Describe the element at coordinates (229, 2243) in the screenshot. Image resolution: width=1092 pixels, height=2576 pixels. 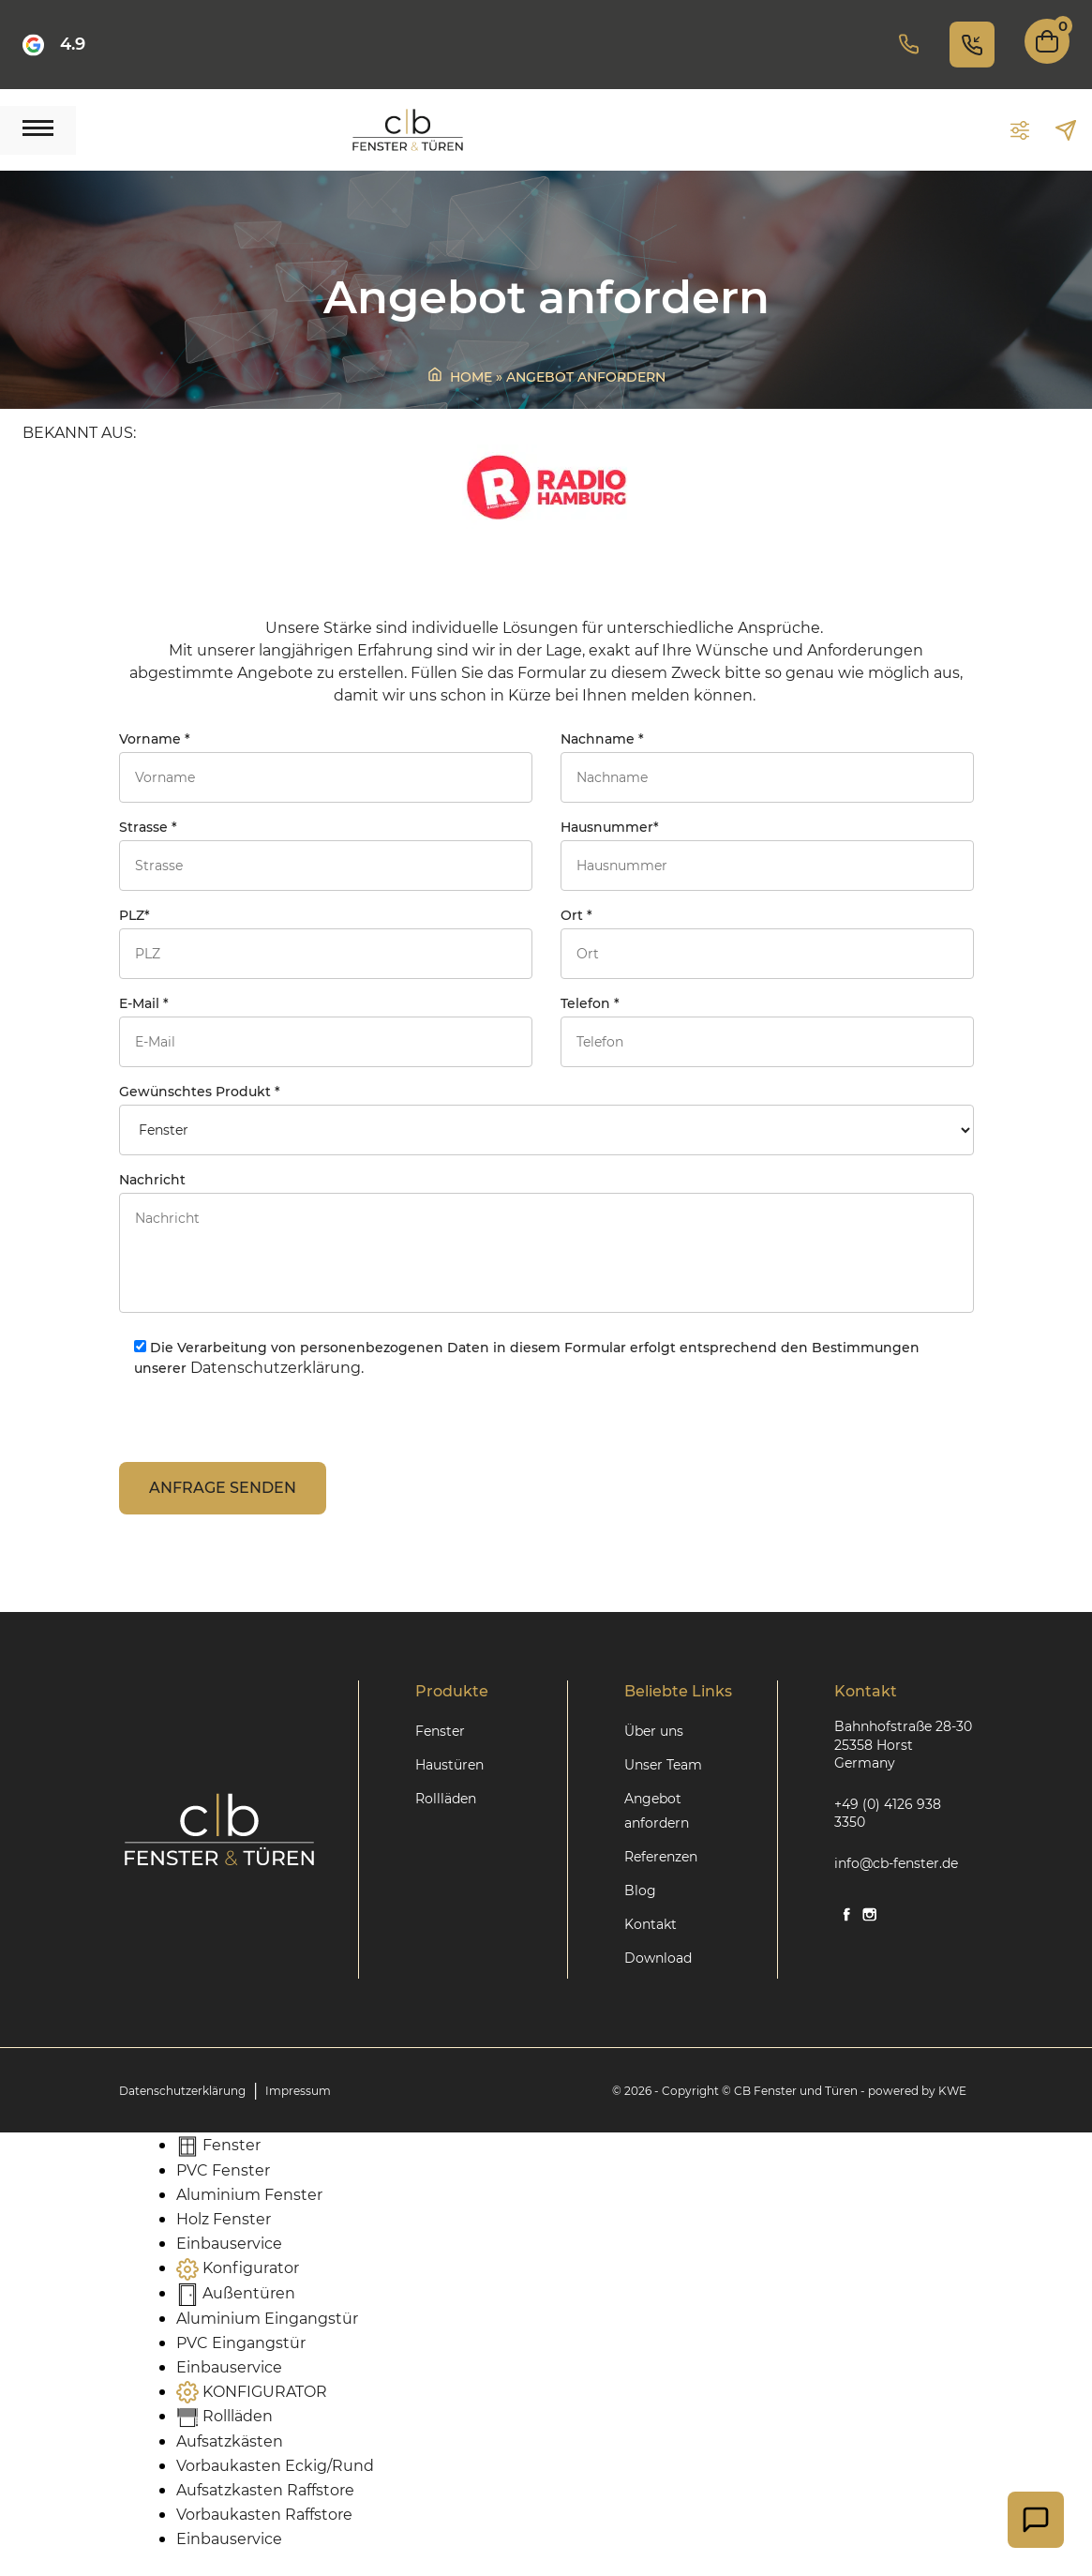
I see `Einbauservice` at that location.